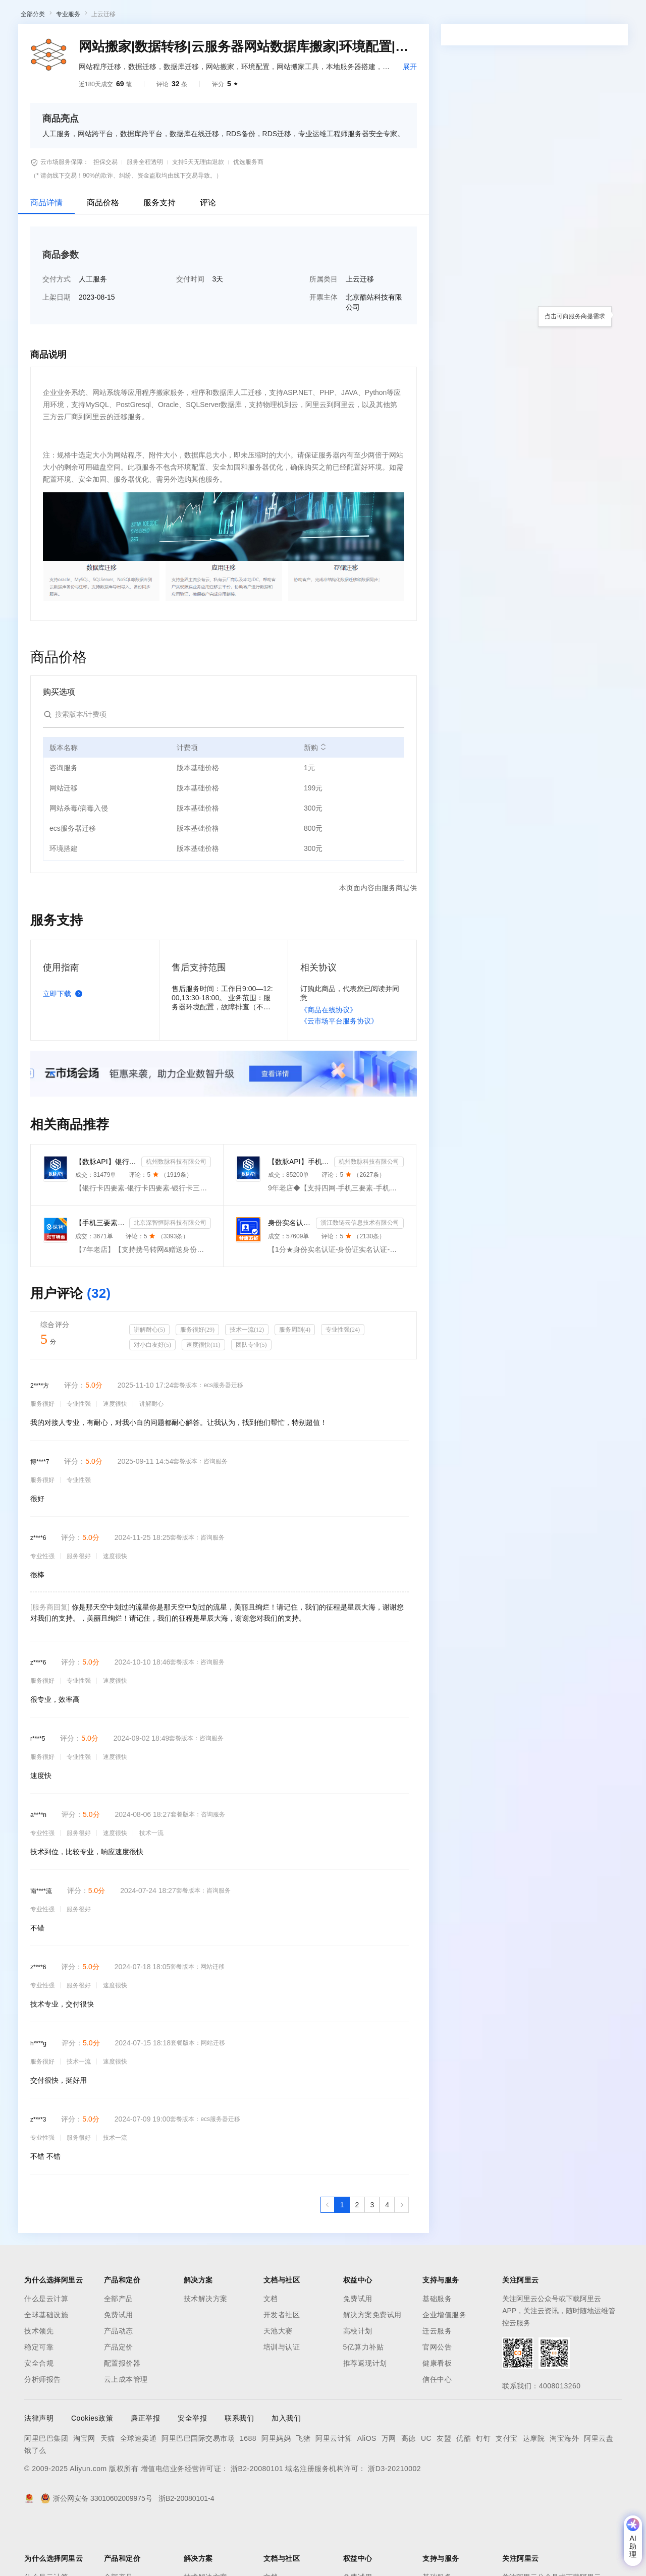 The height and width of the screenshot is (2576, 646). Describe the element at coordinates (84, 2491) in the screenshot. I see `淘宝网` at that location.